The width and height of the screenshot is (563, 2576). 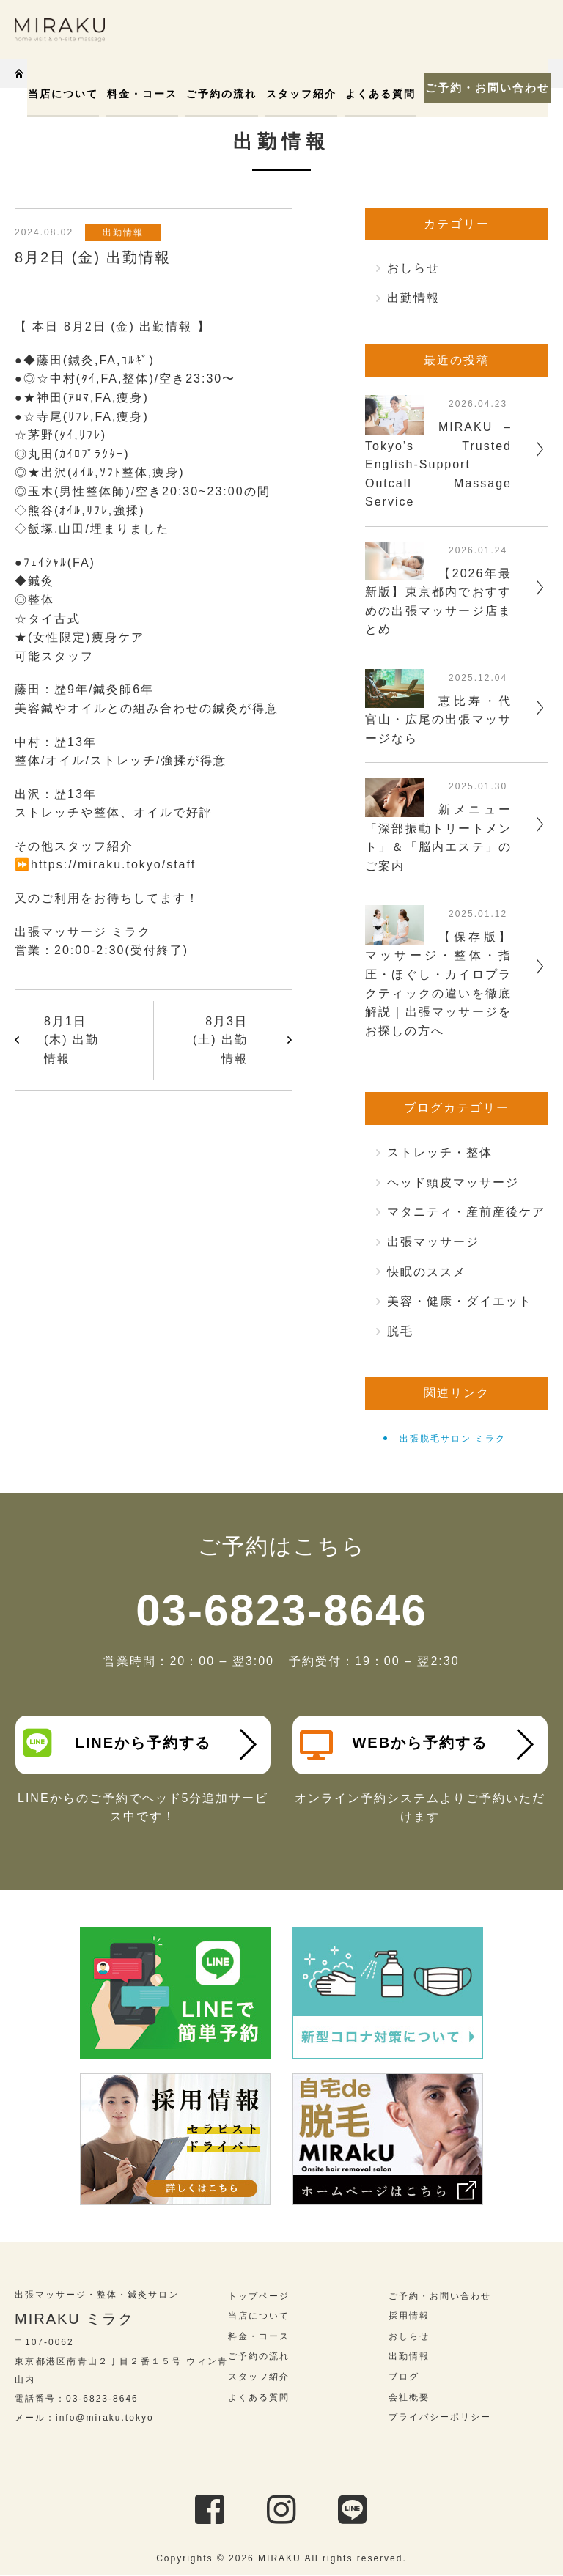 What do you see at coordinates (438, 720) in the screenshot?
I see `恵比寿・代官山・広尾の出張マッサージなら` at bounding box center [438, 720].